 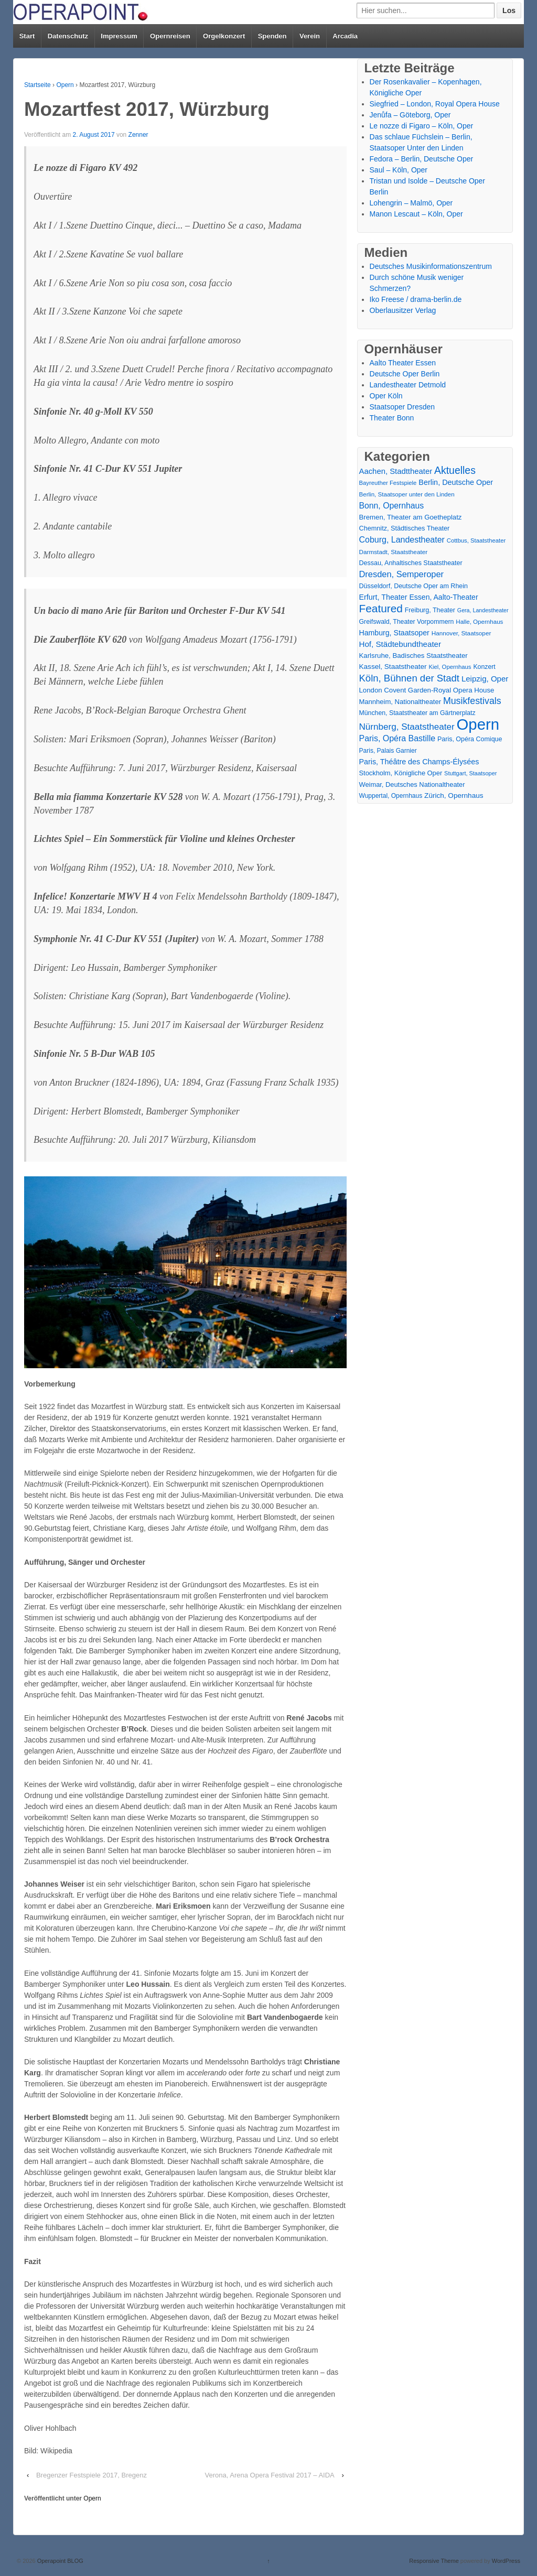 What do you see at coordinates (417, 713) in the screenshot?
I see `München, Staatstheater am Gärtnerplatz [München, Staatstheater am Gärtnerplatz (17 Einträge)]` at bounding box center [417, 713].